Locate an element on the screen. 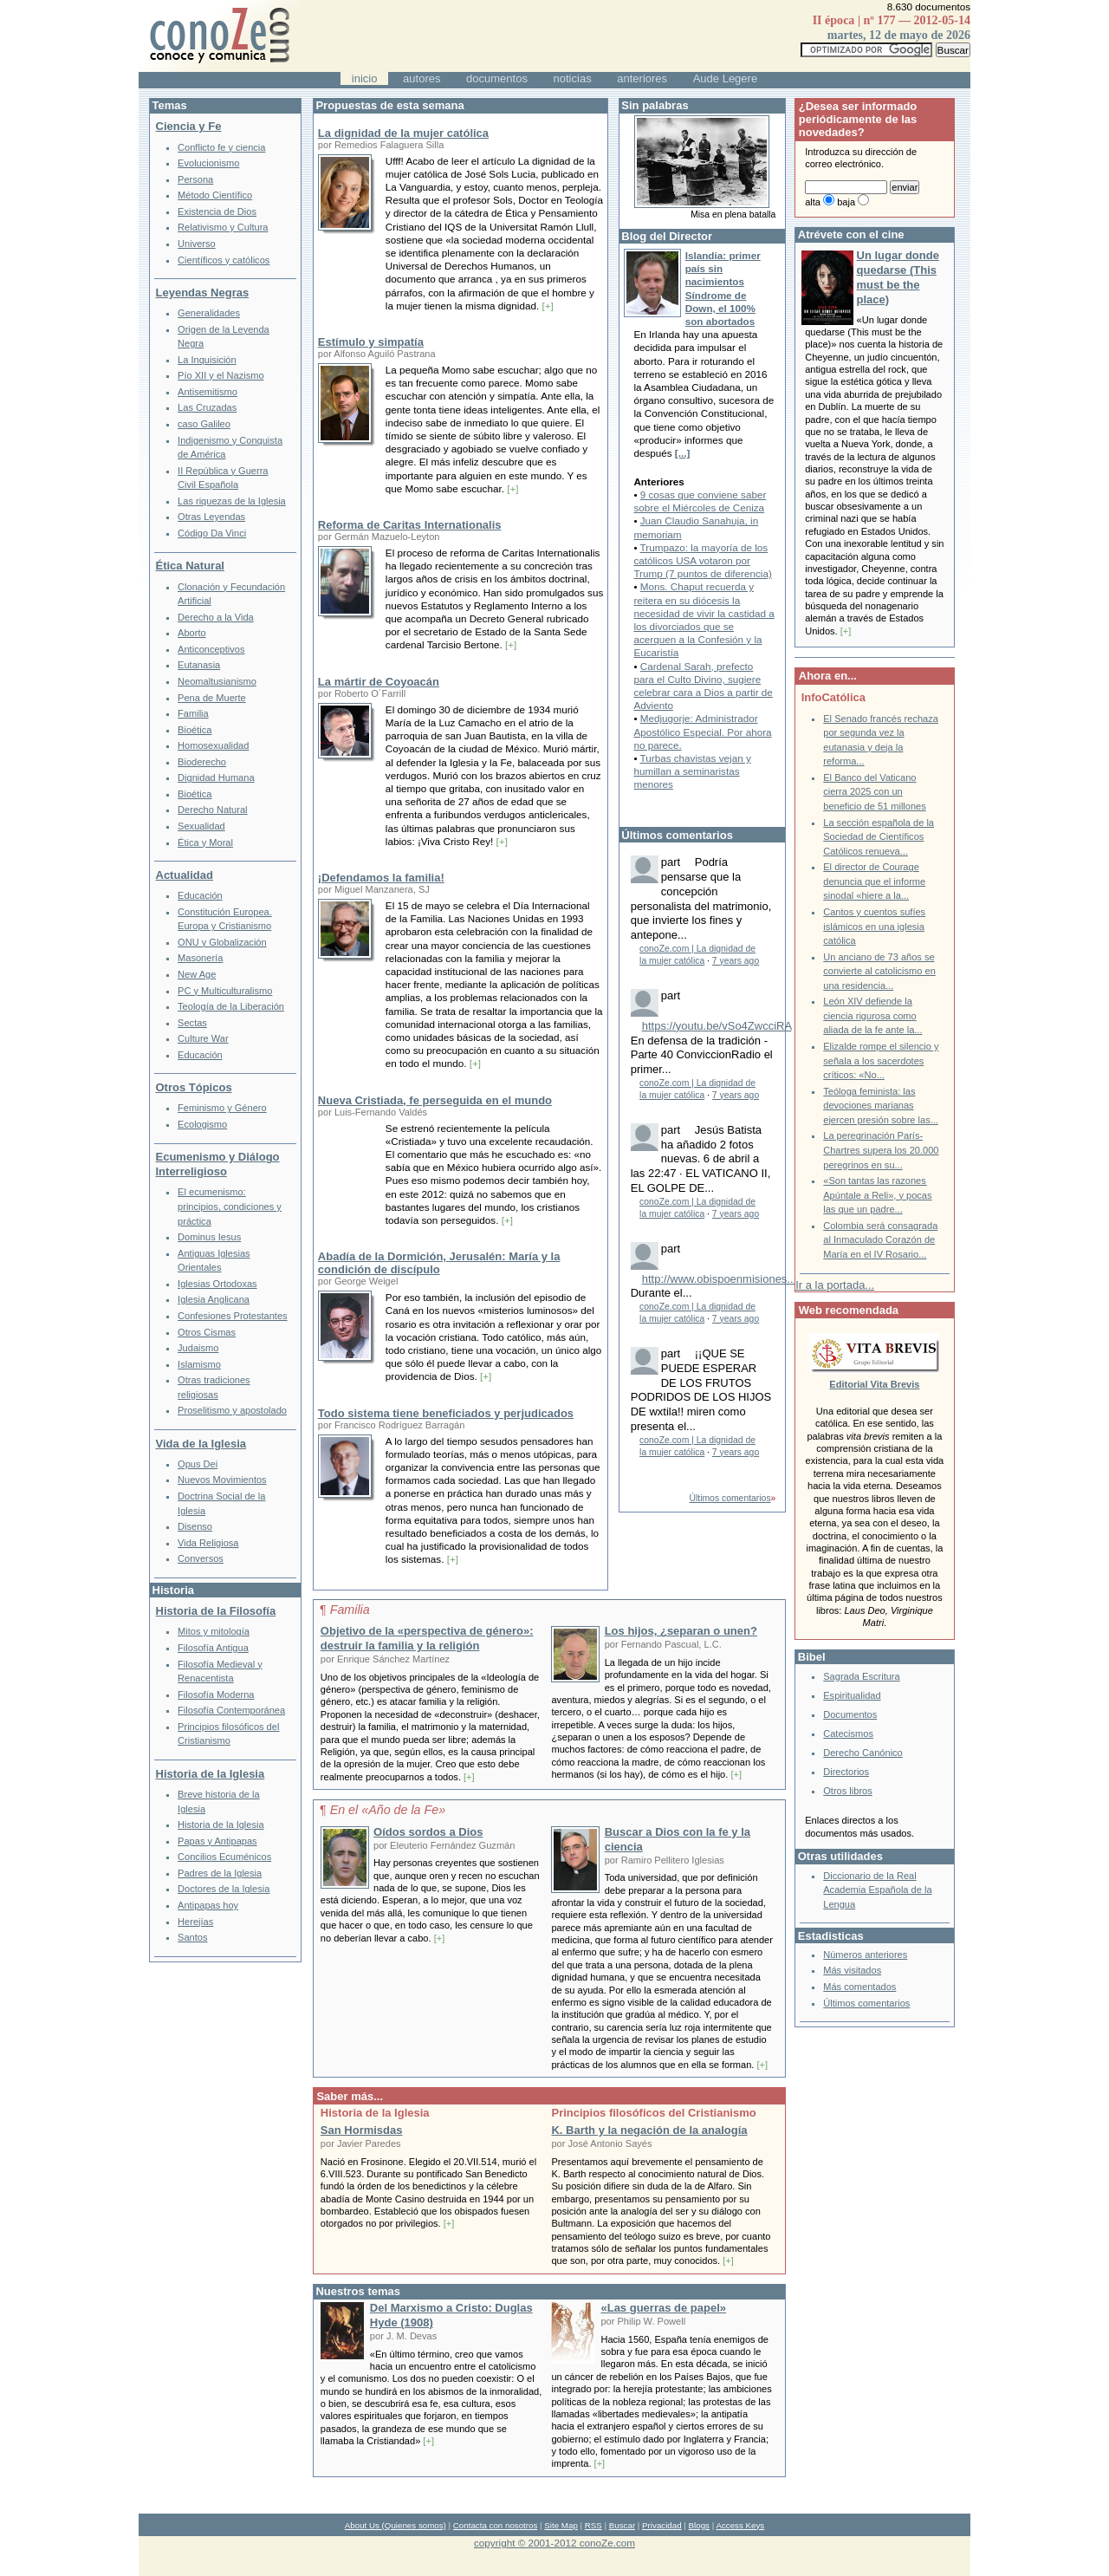 This screenshot has width=1109, height=2576. 7 years ago is located at coordinates (735, 961).